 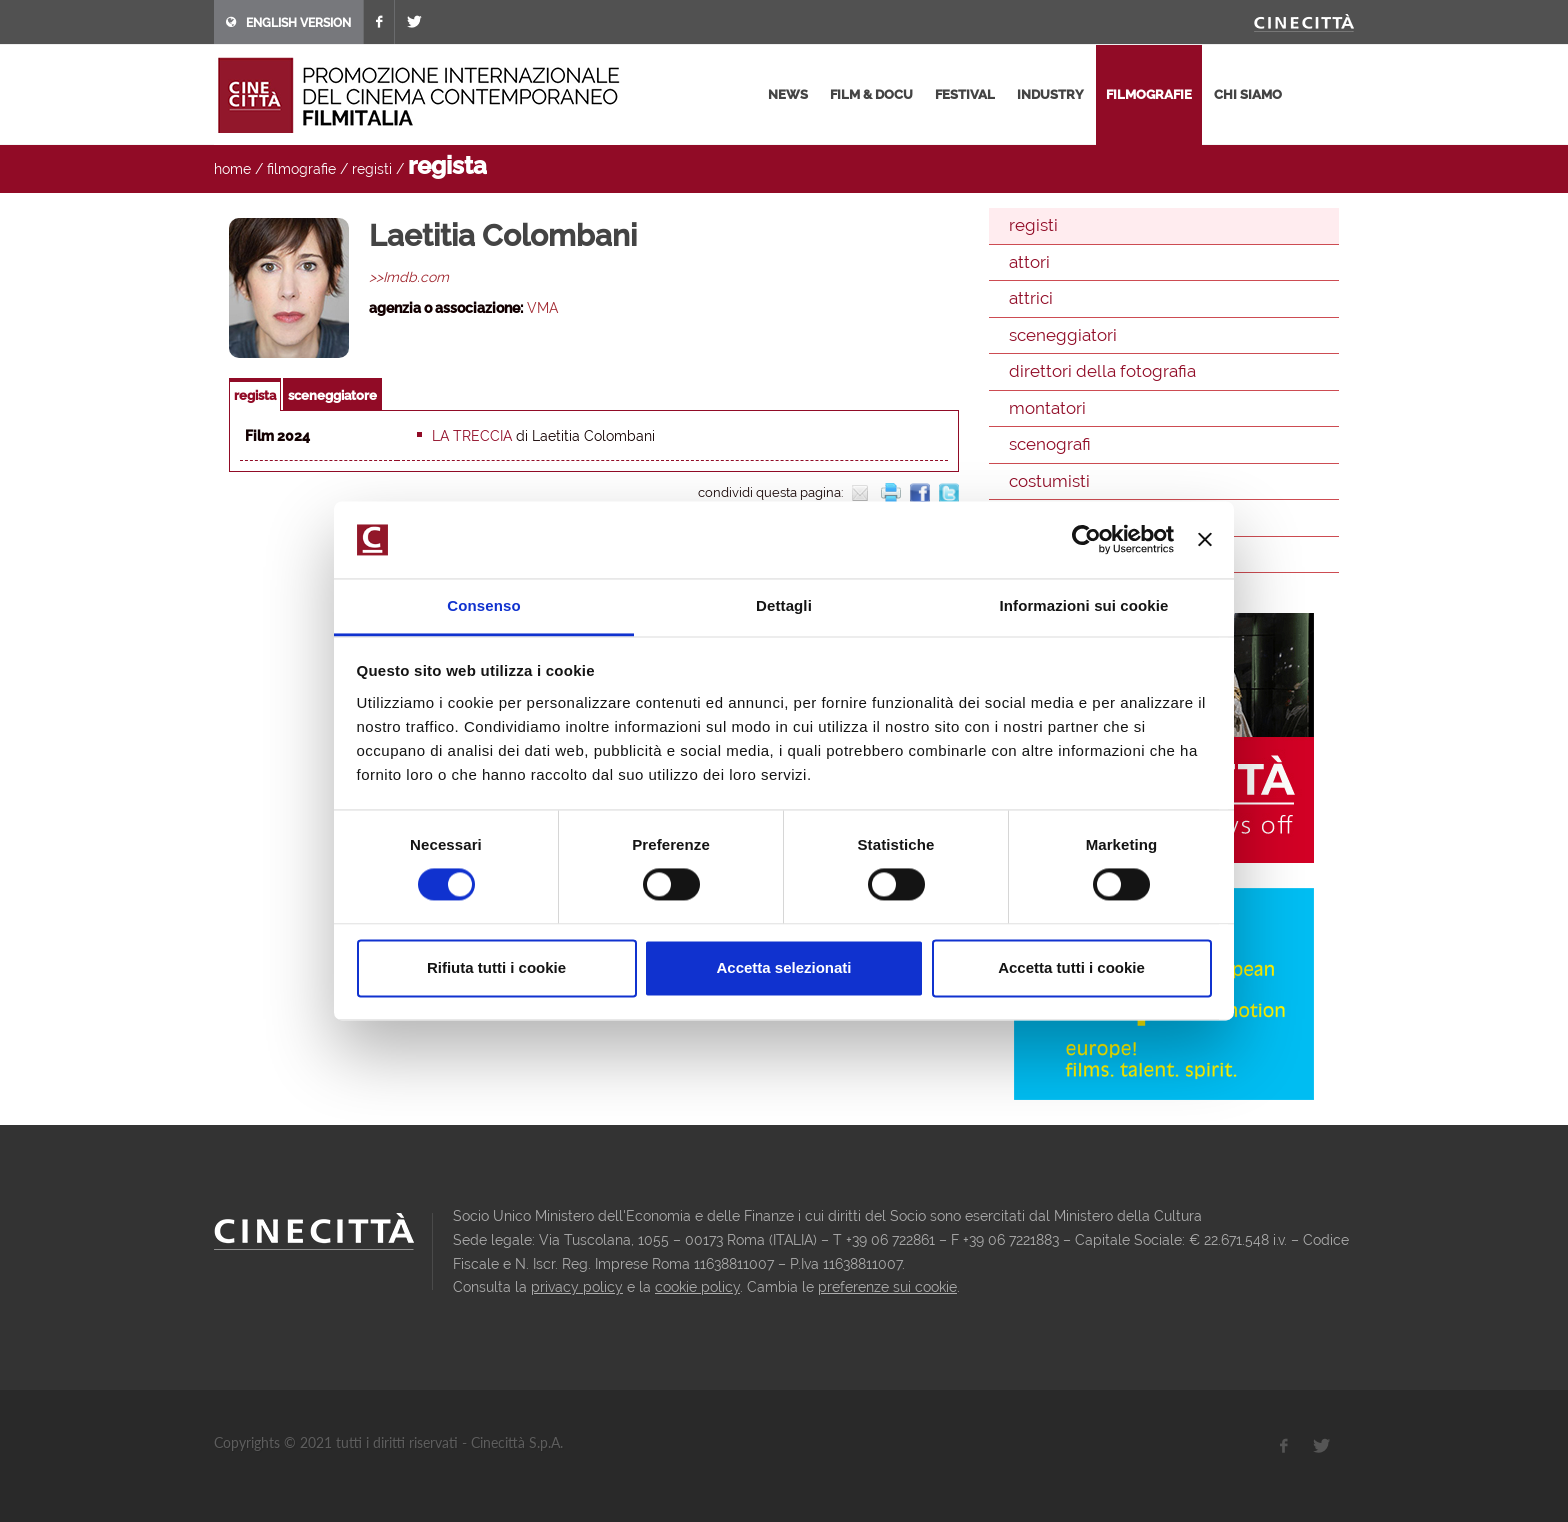 What do you see at coordinates (409, 277) in the screenshot?
I see `>>Imdb.com` at bounding box center [409, 277].